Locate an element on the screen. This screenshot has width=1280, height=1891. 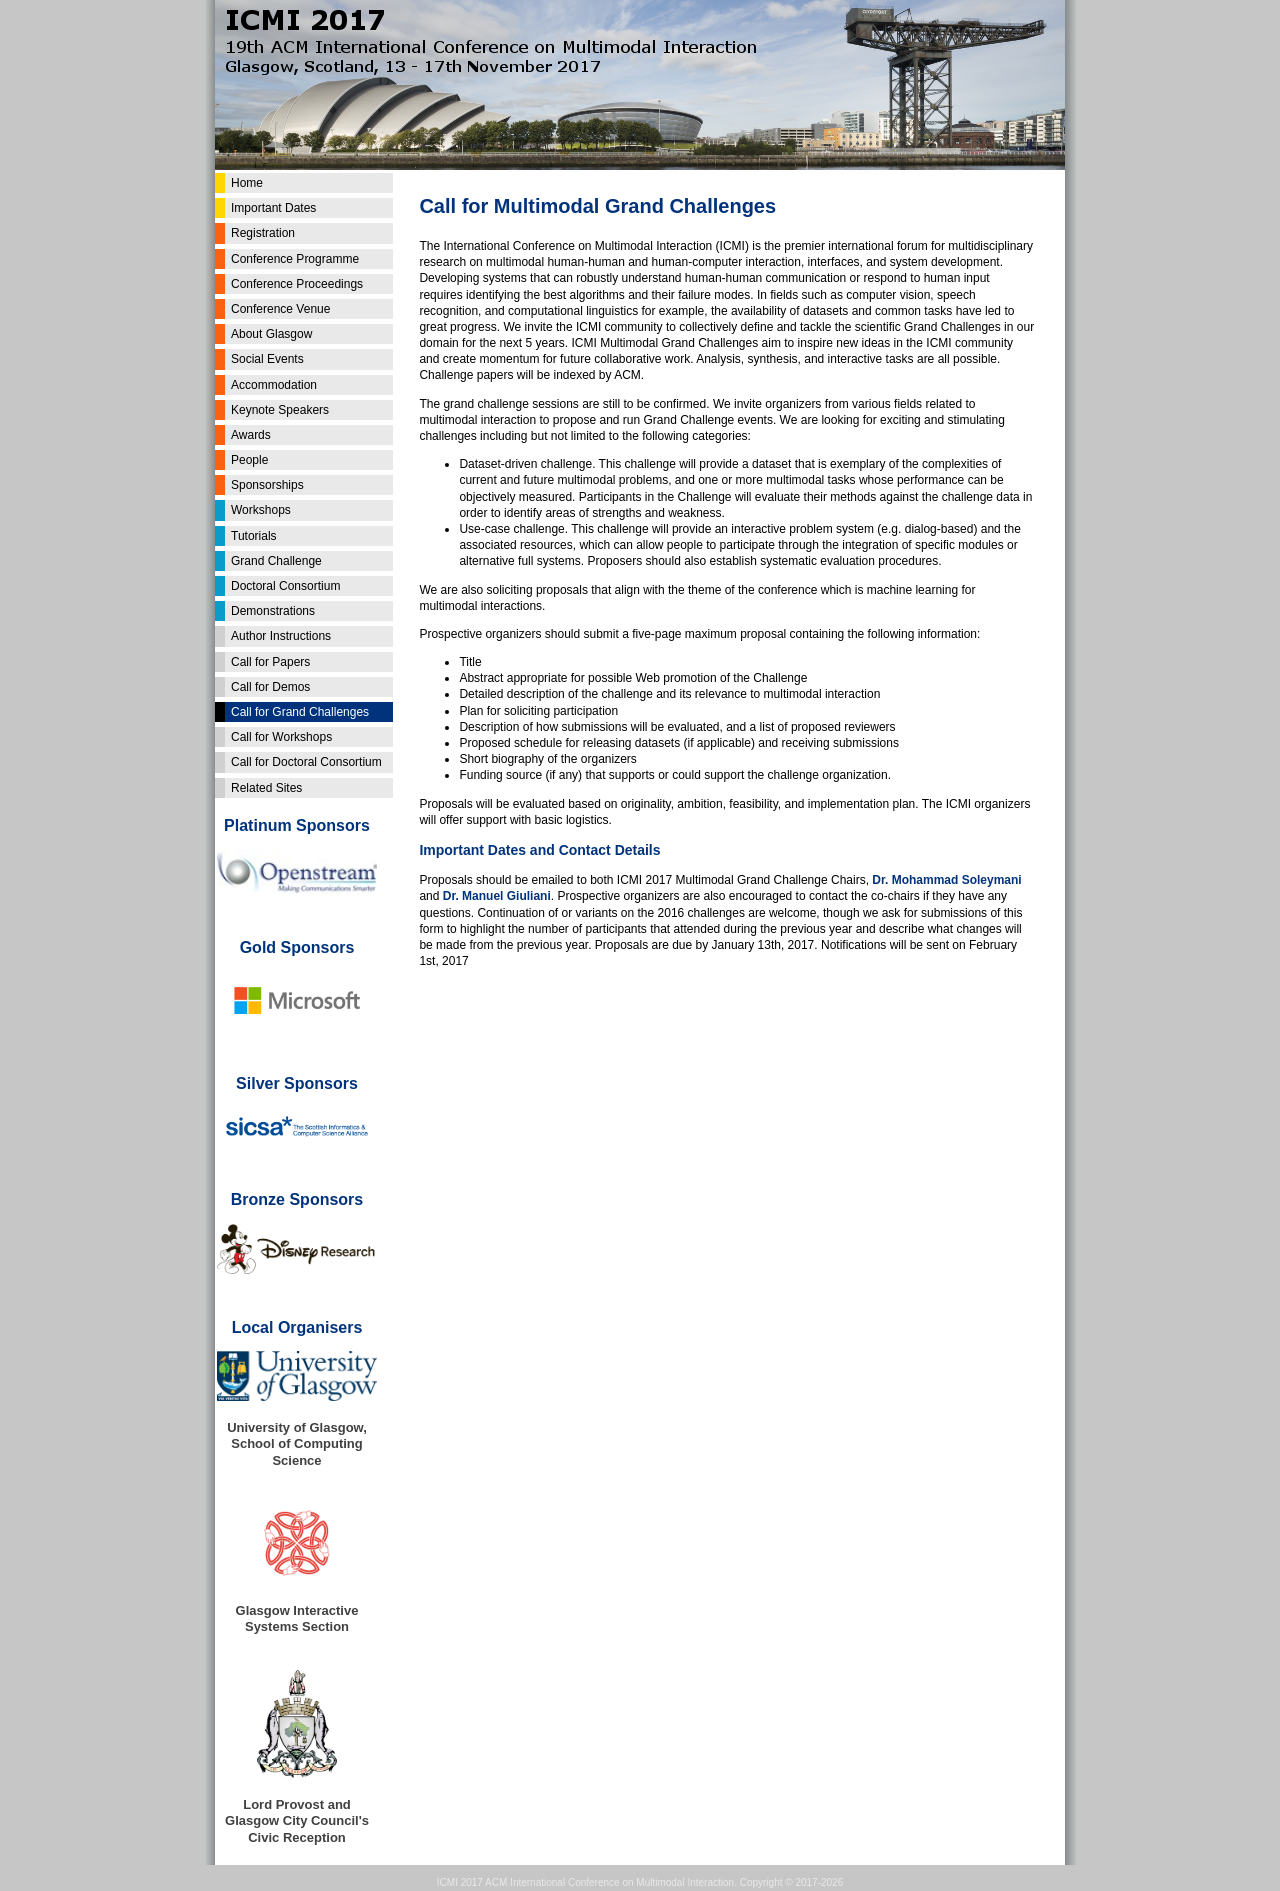
Sponsorships is located at coordinates (267, 485).